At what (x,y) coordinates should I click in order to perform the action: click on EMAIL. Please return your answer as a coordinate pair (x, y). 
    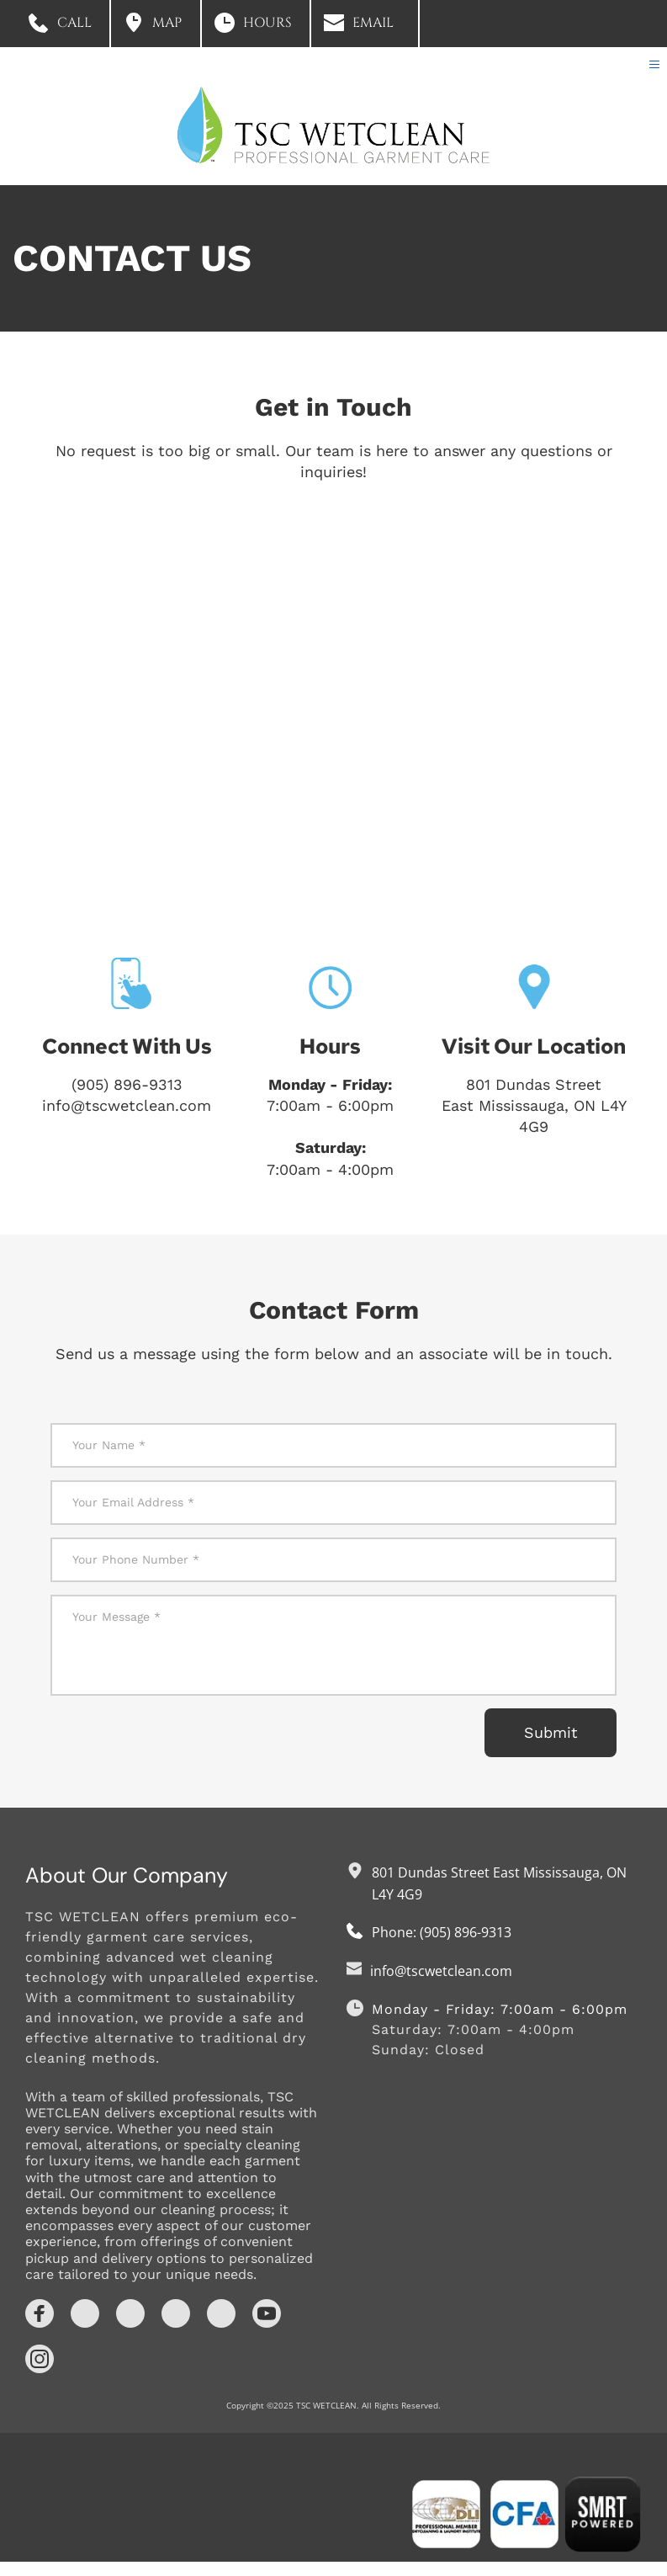
    Looking at the image, I should click on (373, 22).